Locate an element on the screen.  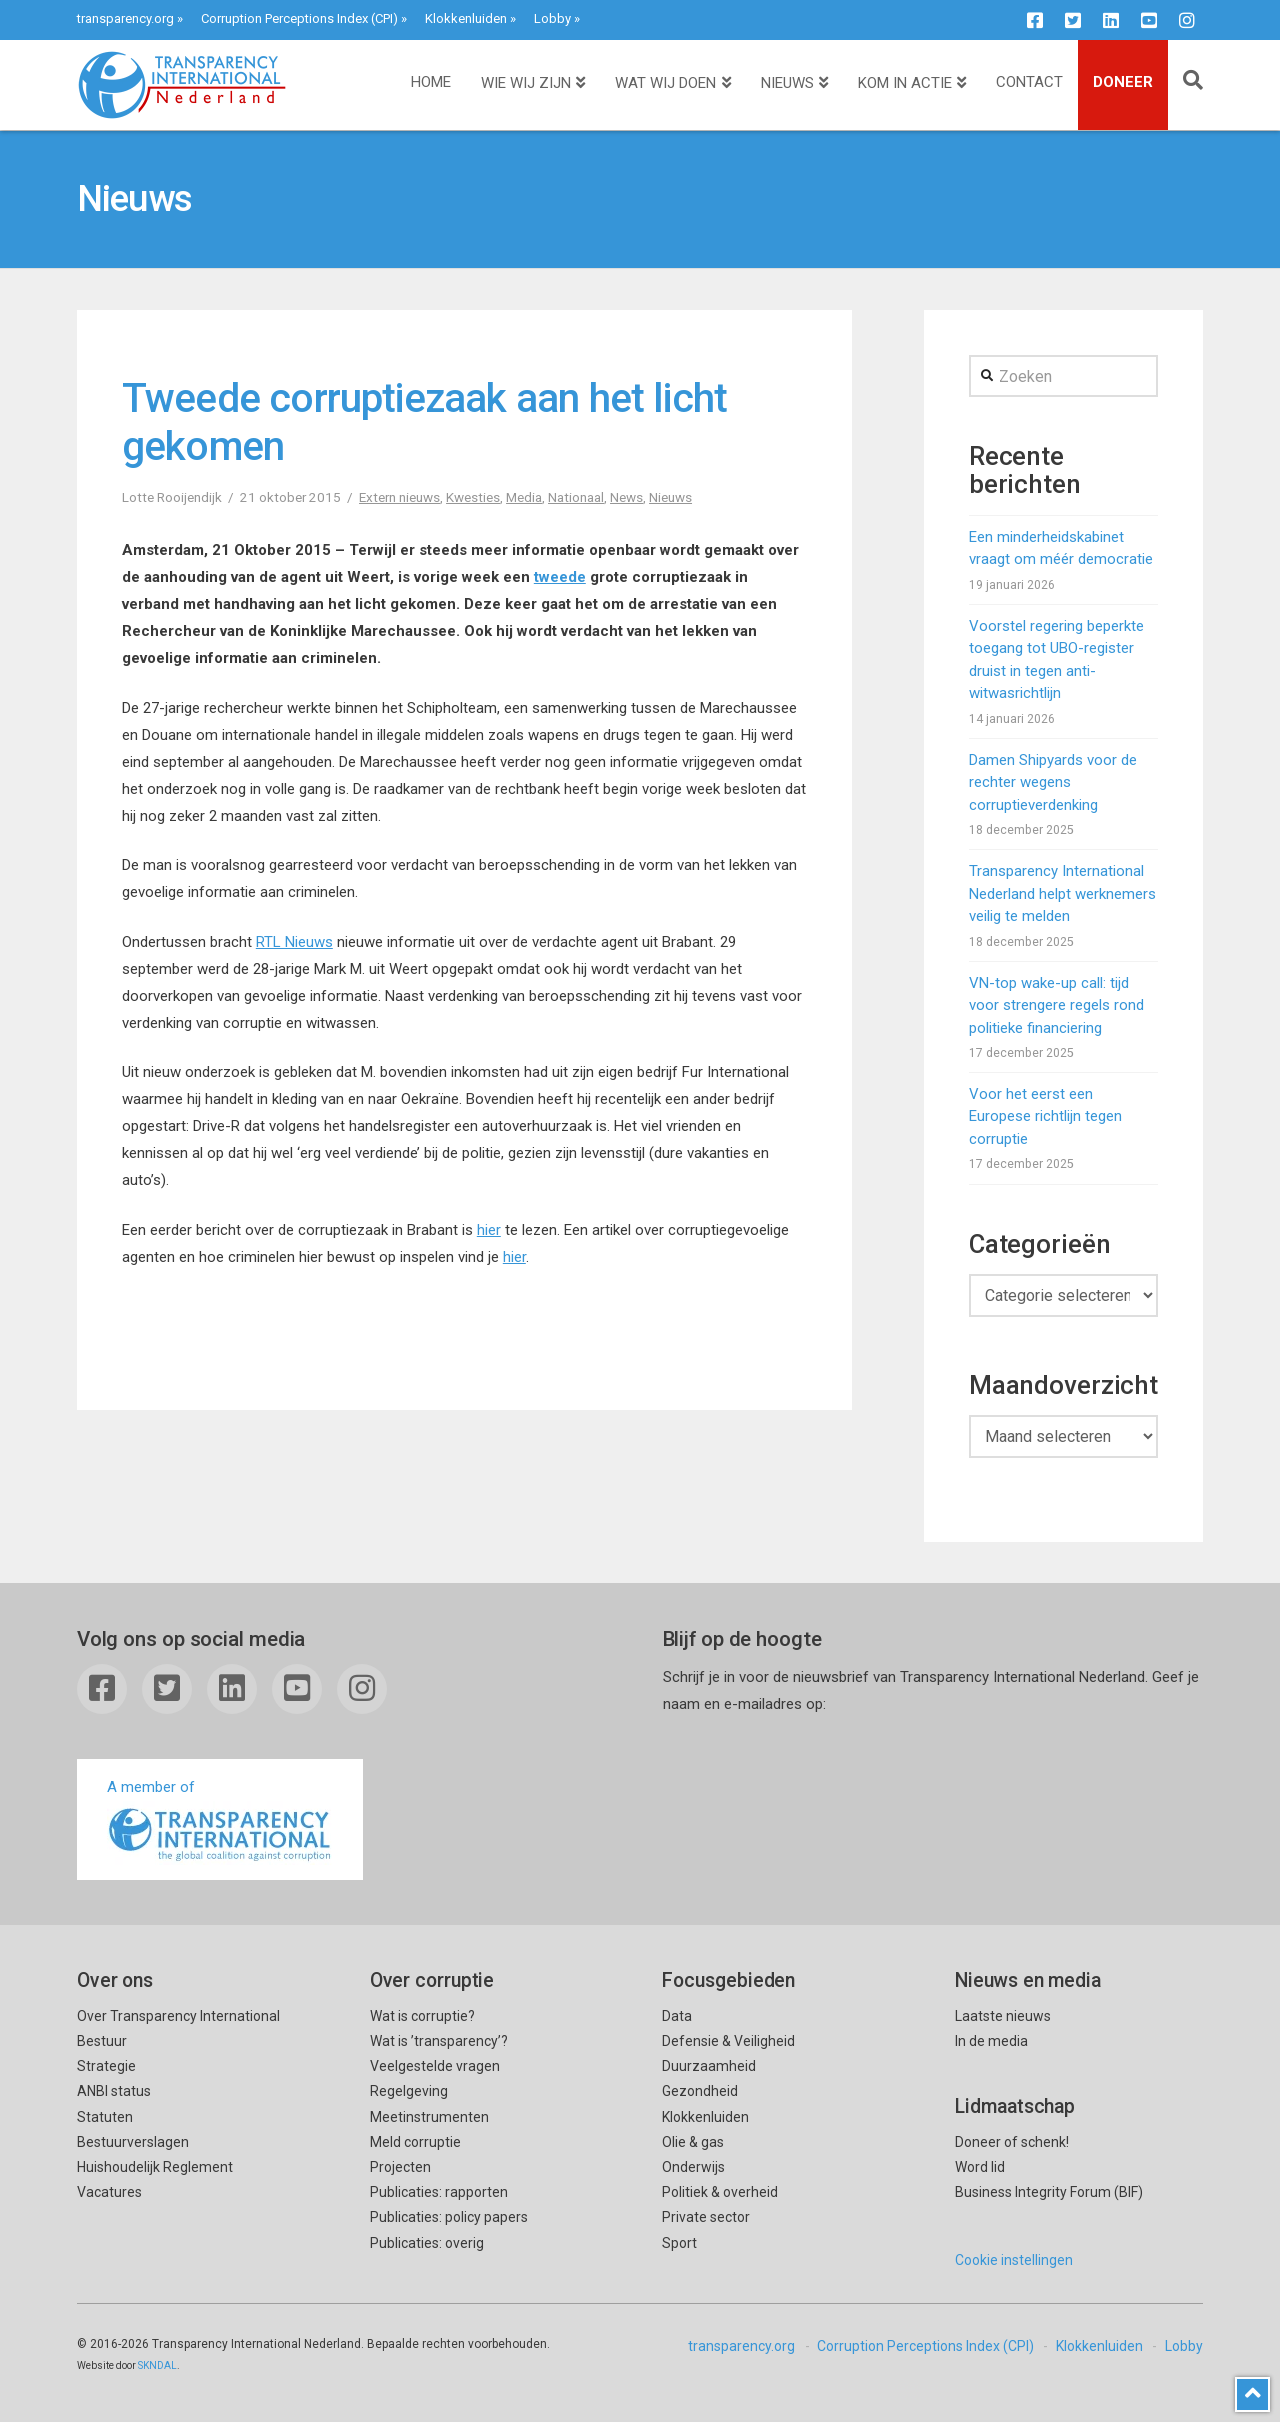
Statuten is located at coordinates (105, 2117).